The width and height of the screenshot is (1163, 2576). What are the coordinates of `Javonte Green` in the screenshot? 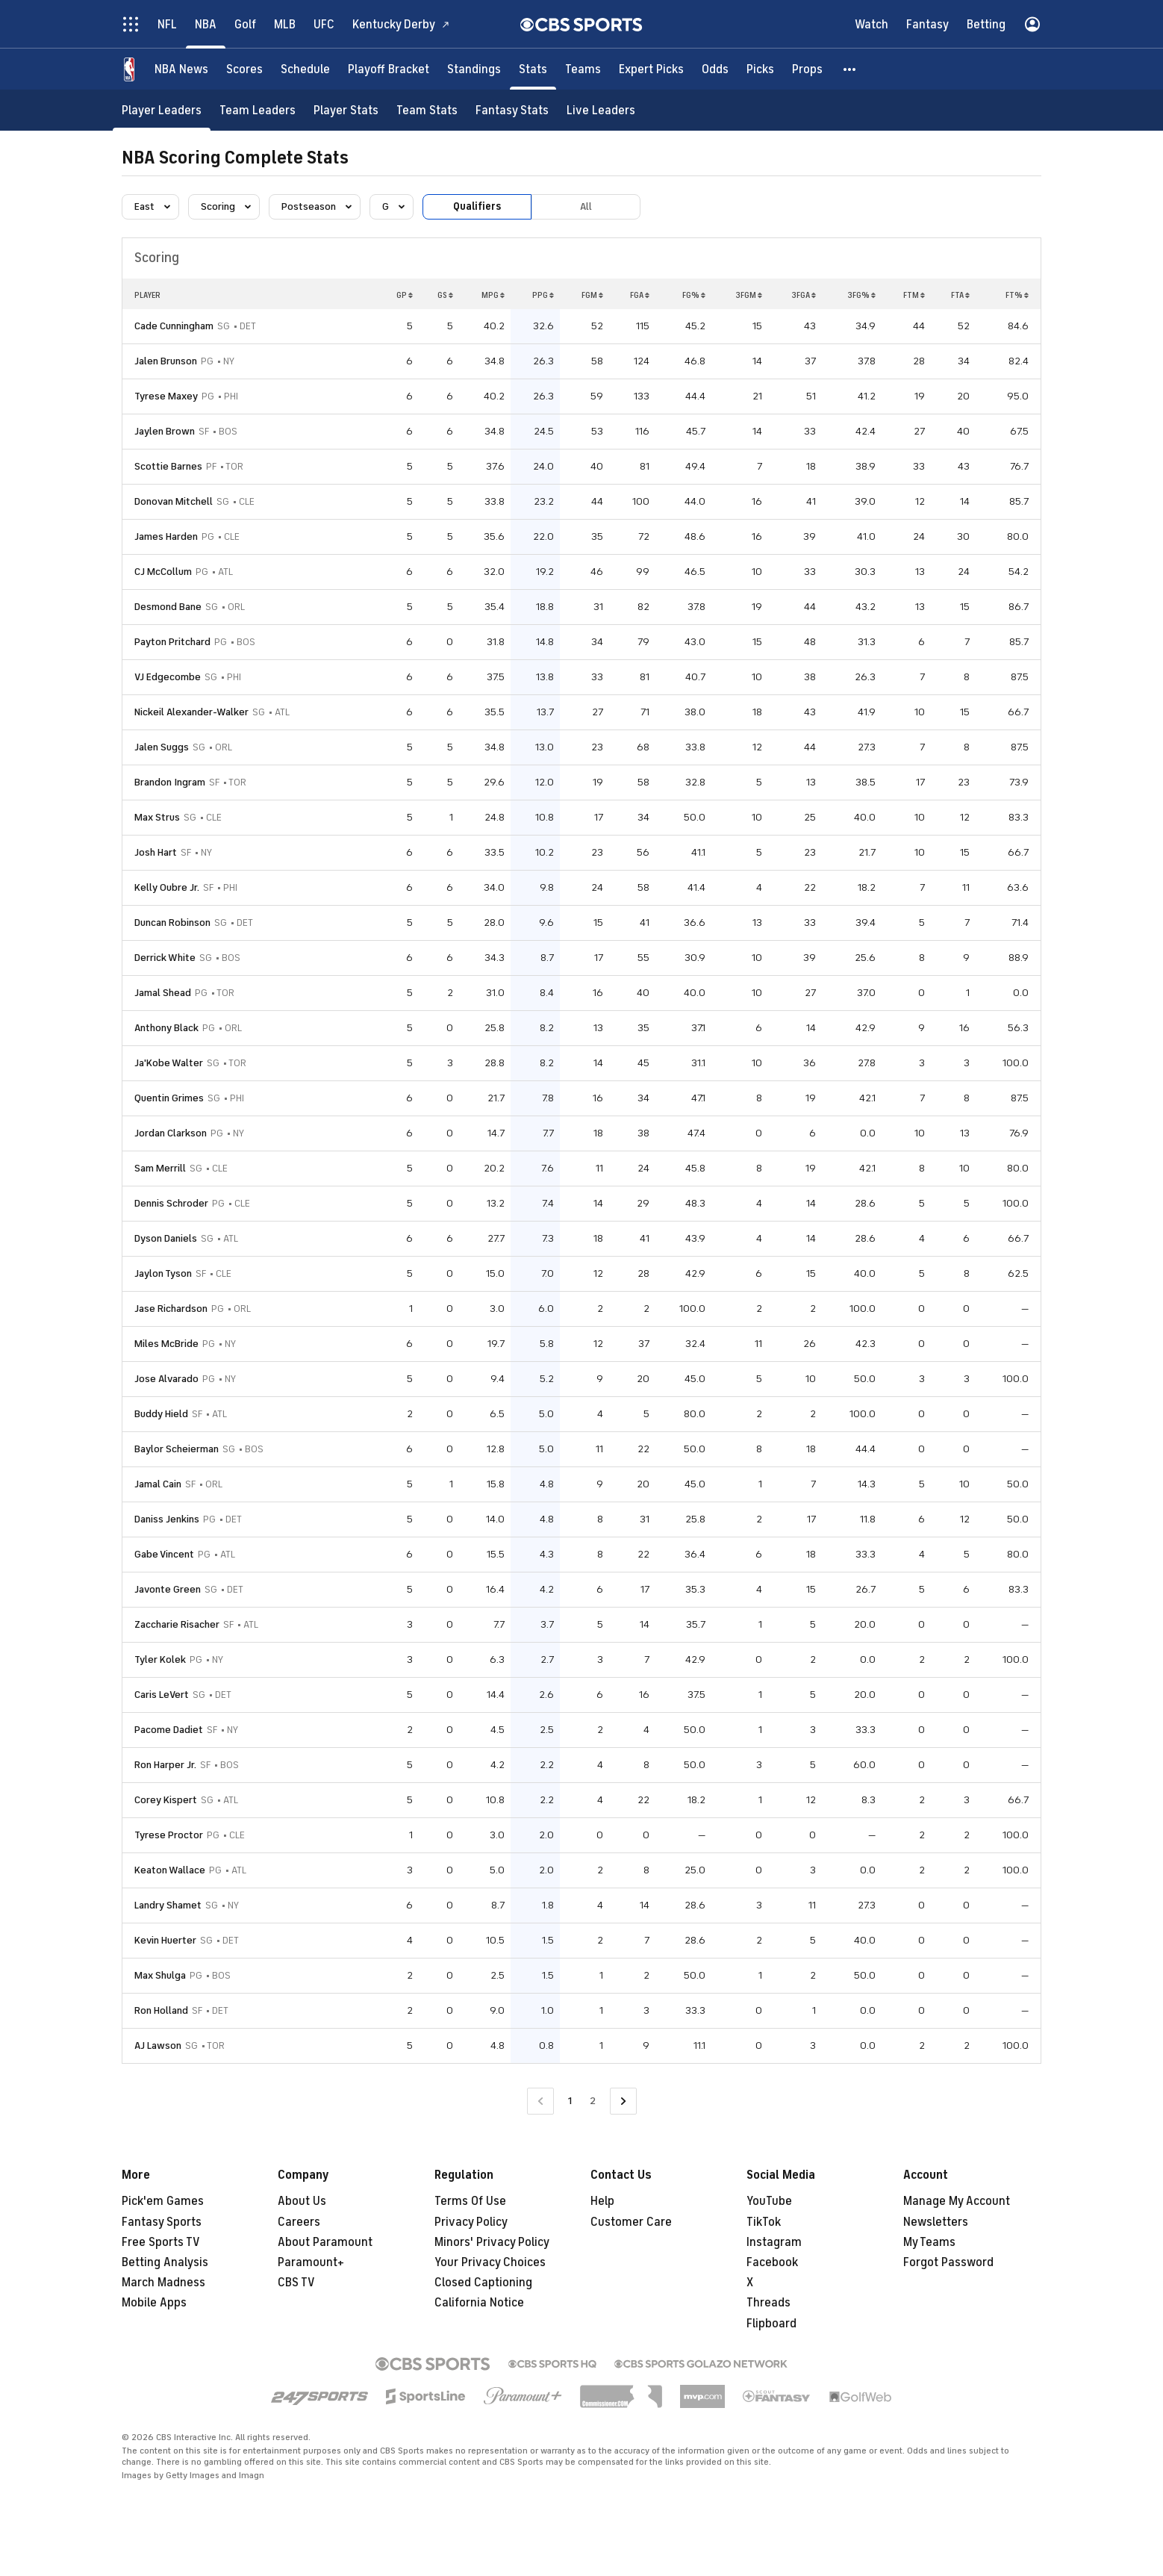 It's located at (167, 1589).